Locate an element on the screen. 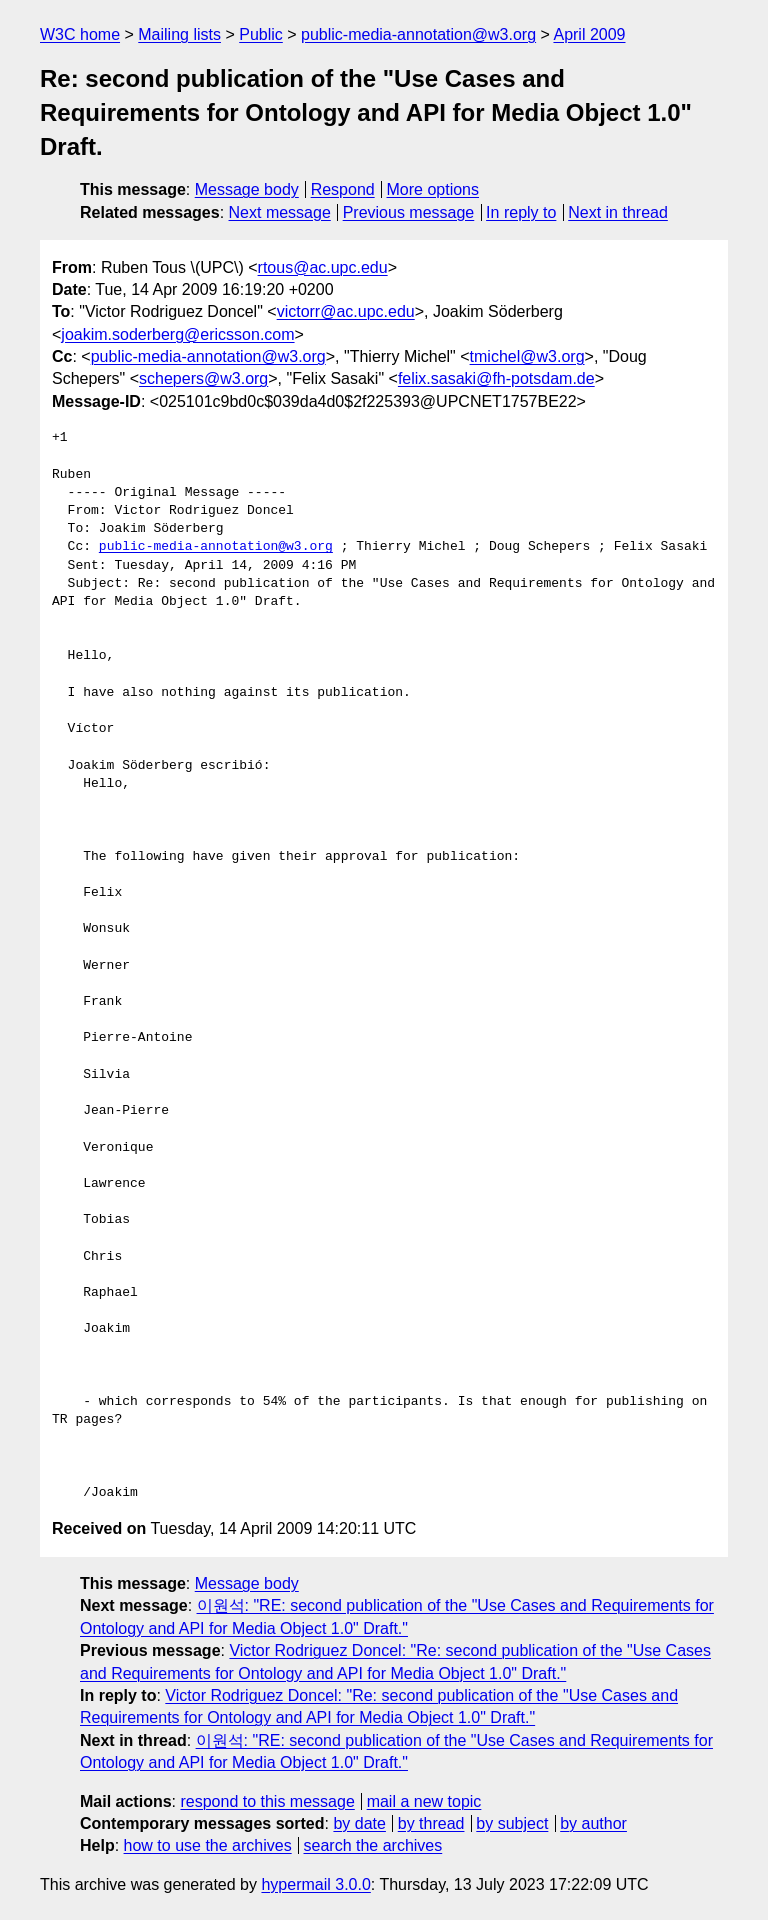  April 2009 is located at coordinates (589, 34).